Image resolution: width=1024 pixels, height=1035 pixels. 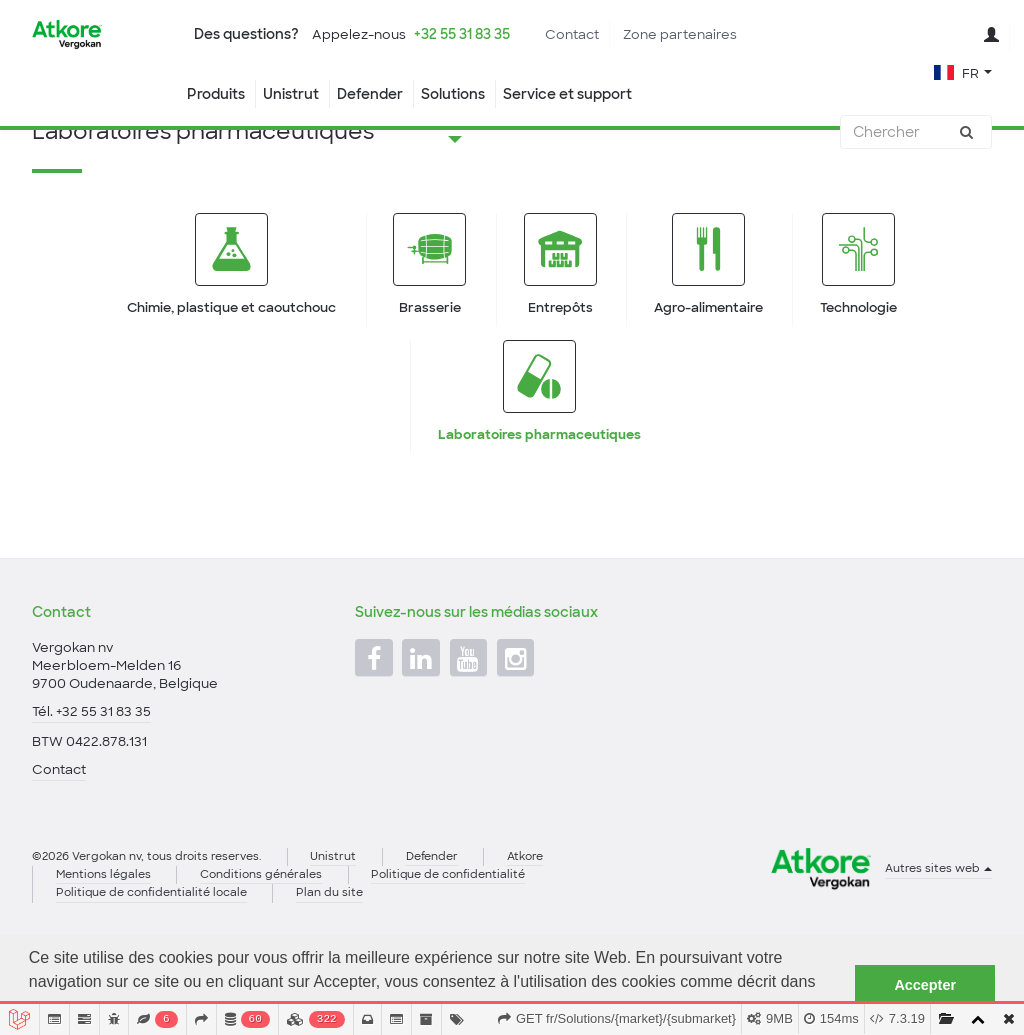 What do you see at coordinates (291, 94) in the screenshot?
I see `Unistrut` at bounding box center [291, 94].